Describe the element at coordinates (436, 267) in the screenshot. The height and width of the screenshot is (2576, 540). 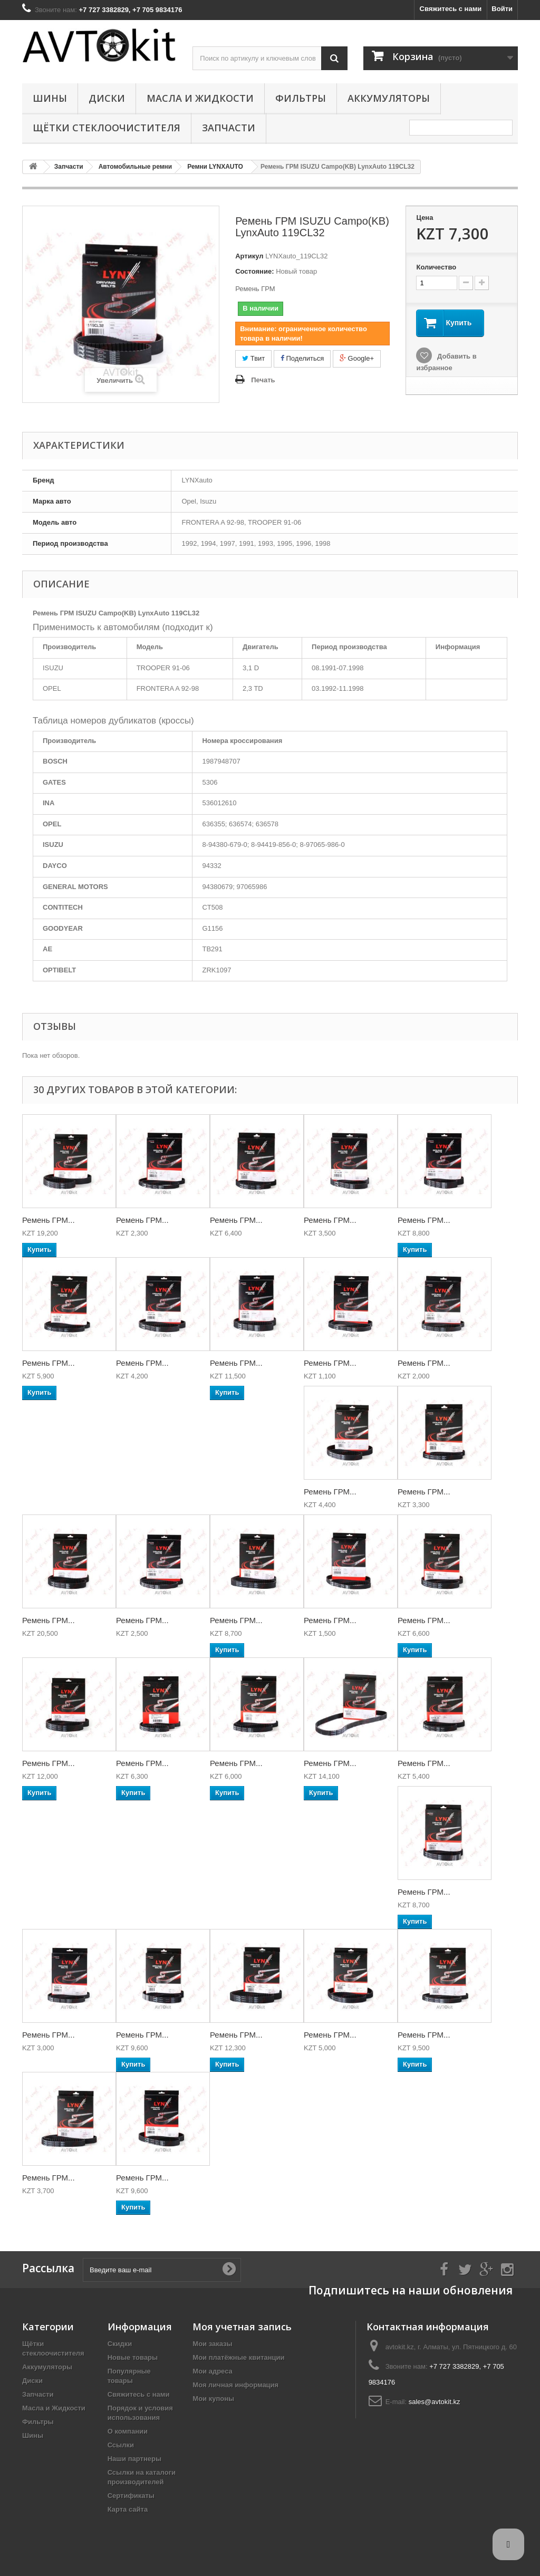
I see `Количество` at that location.